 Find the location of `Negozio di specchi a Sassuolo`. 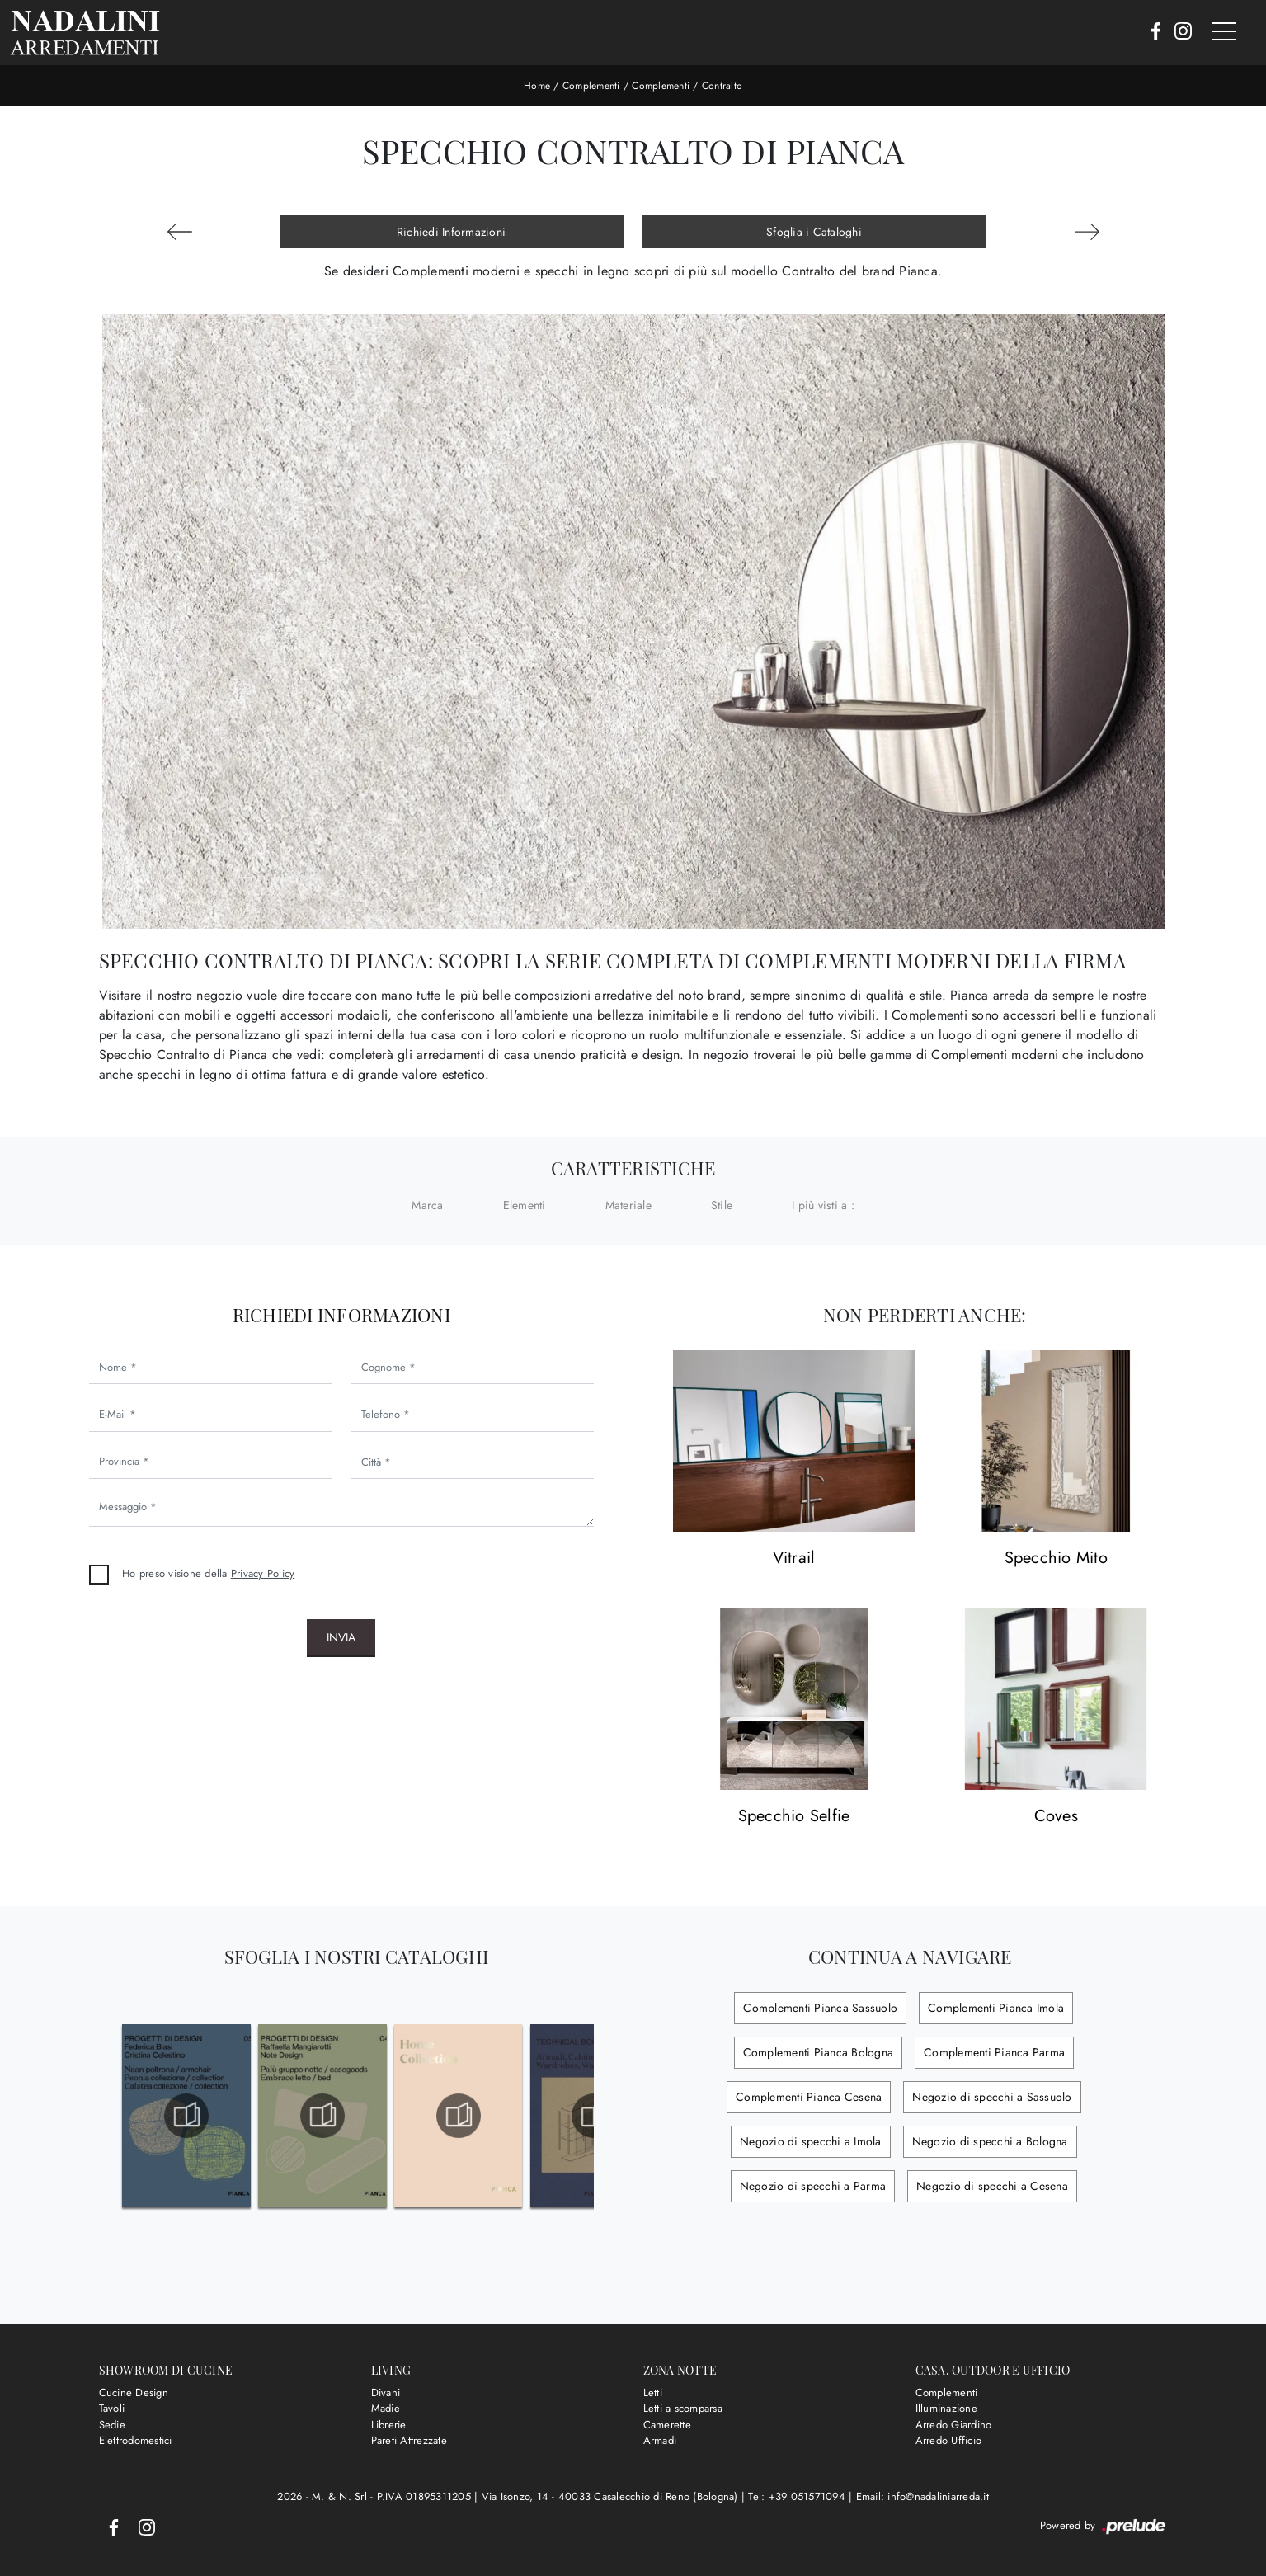

Negozio di specchi a Sassuolo is located at coordinates (991, 2097).